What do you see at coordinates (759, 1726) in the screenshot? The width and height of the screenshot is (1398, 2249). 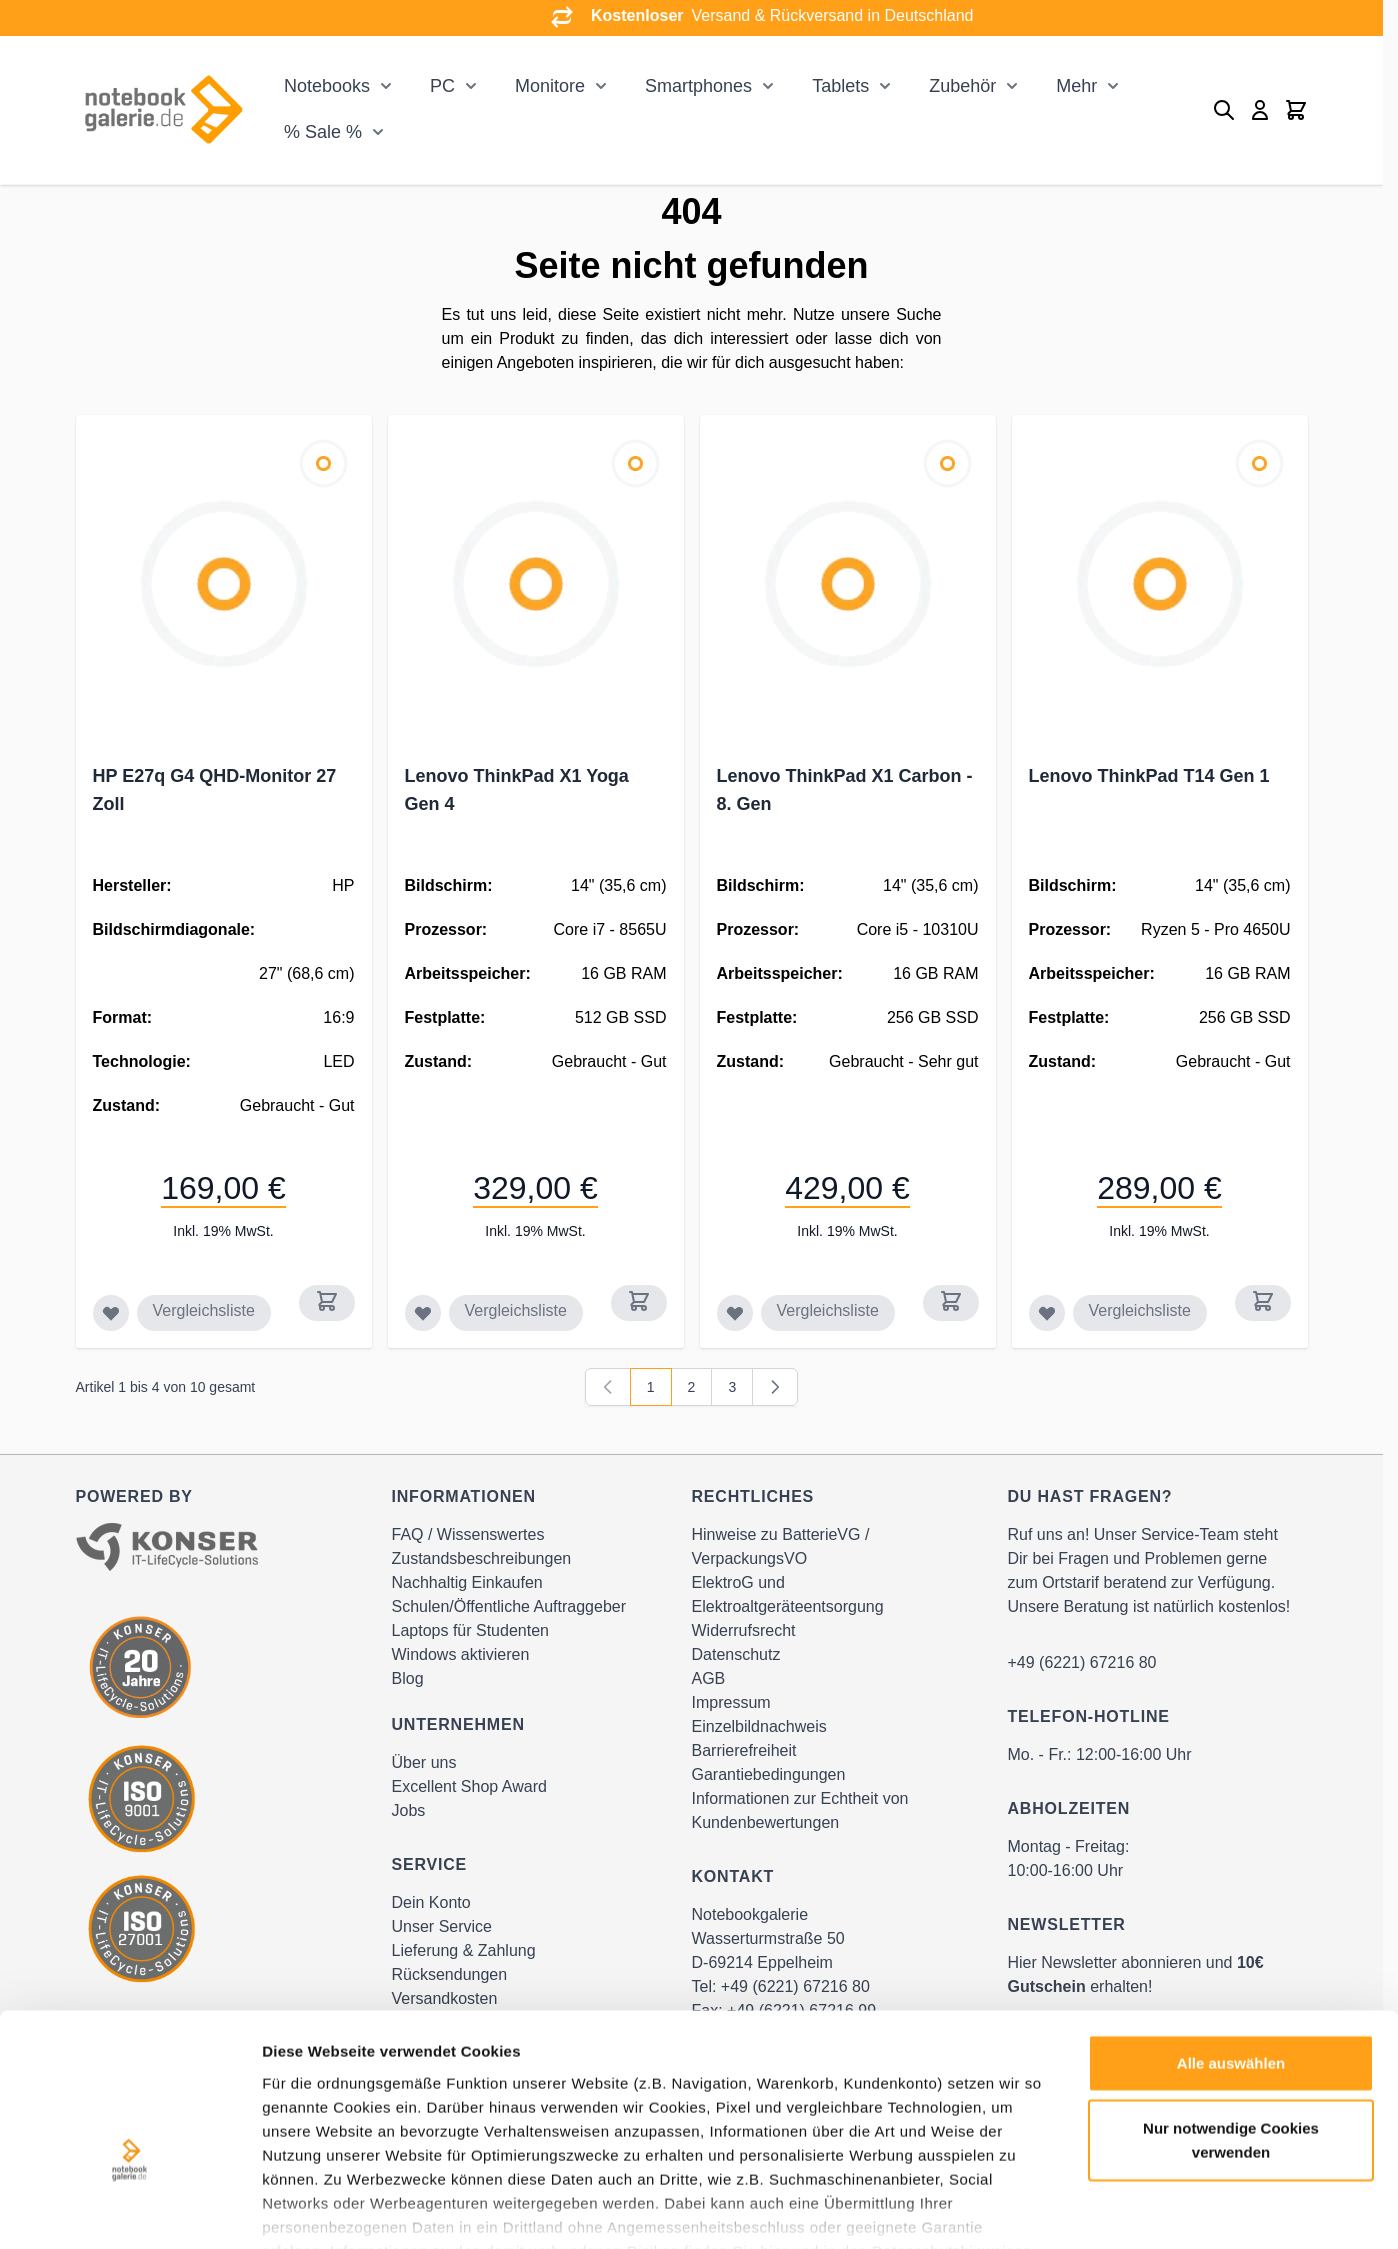 I see `Einzelbildnachweis` at bounding box center [759, 1726].